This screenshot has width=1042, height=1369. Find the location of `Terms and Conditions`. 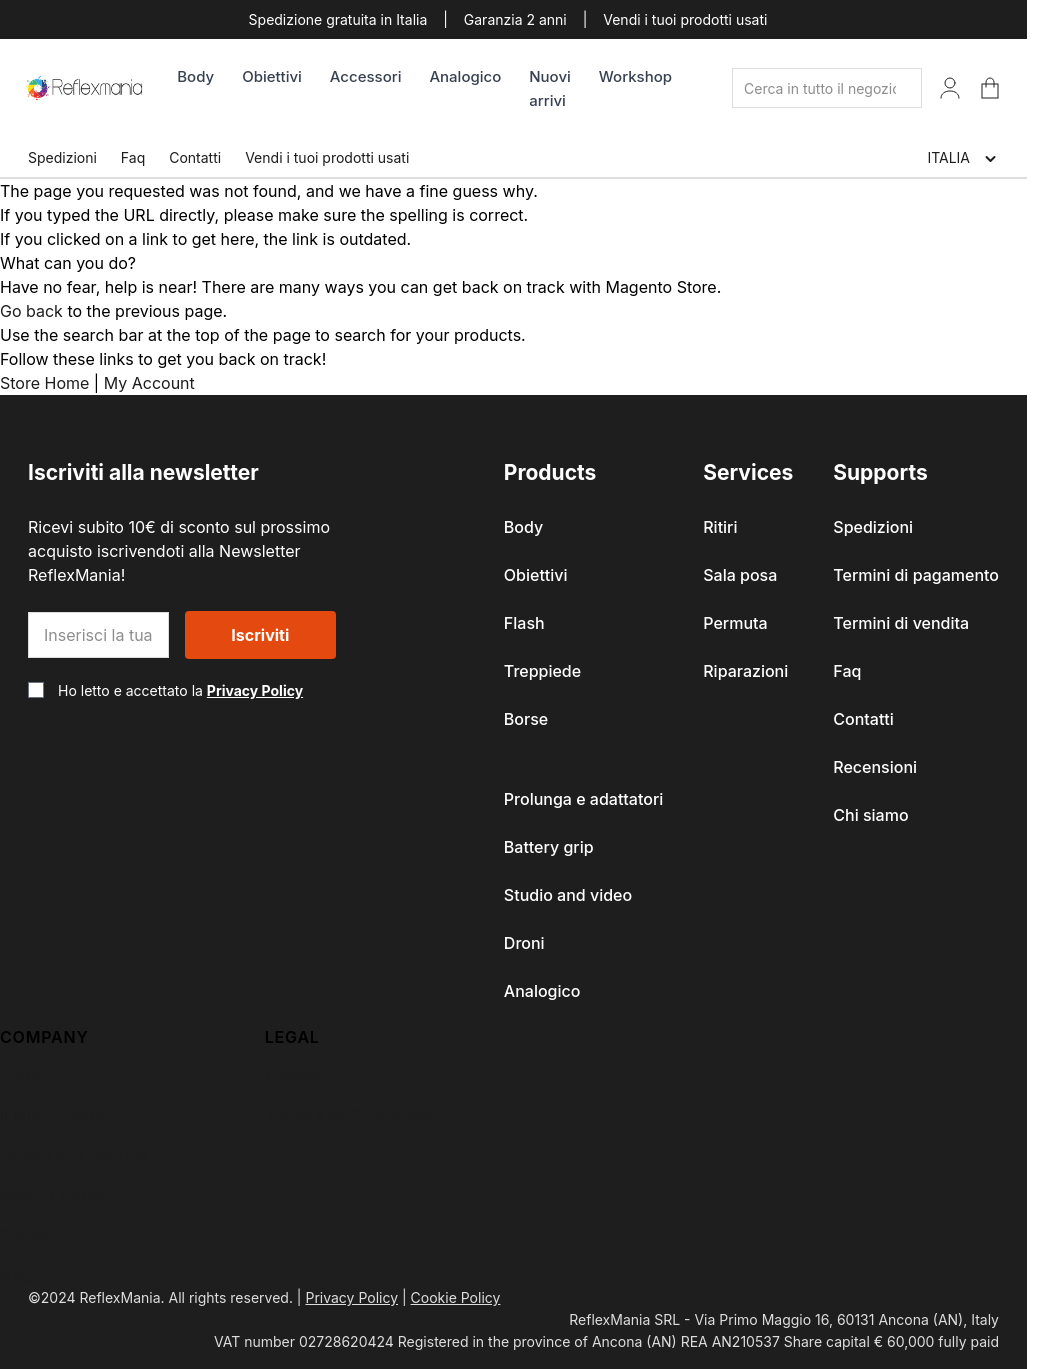

Terms and Conditions is located at coordinates (347, 1115).